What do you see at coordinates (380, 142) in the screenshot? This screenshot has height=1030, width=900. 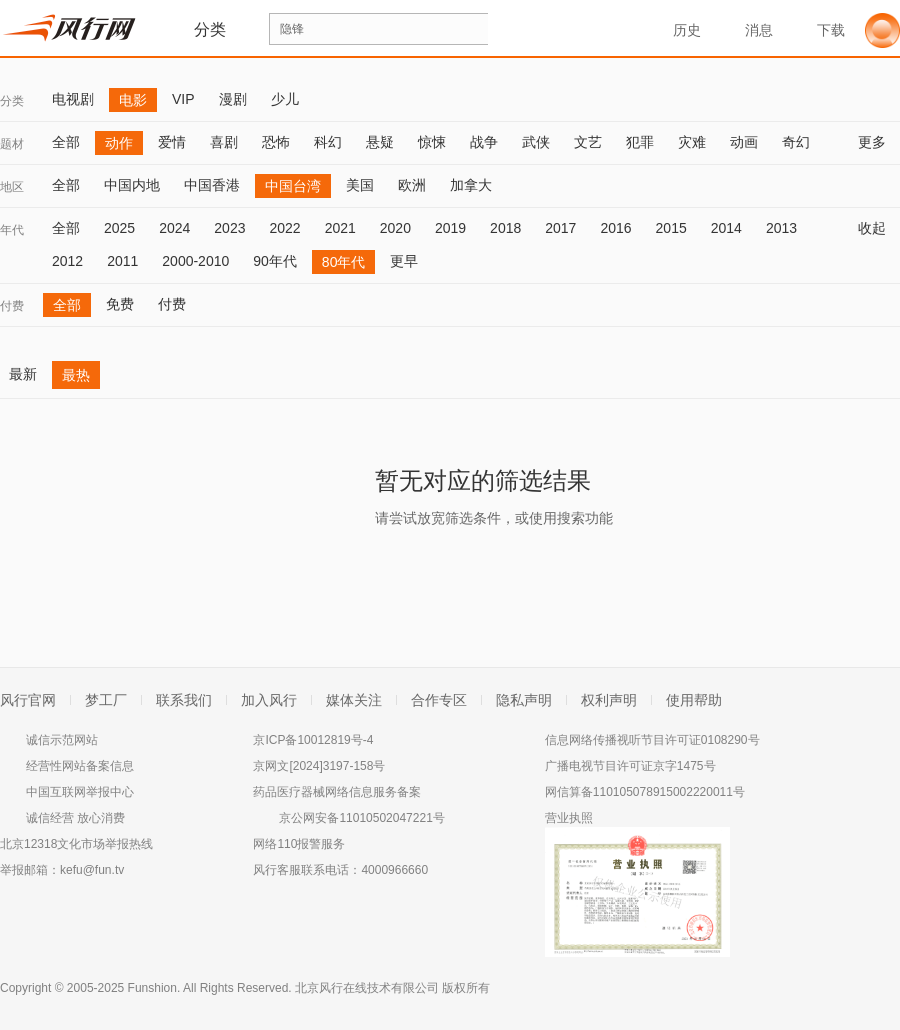 I see `悬疑` at bounding box center [380, 142].